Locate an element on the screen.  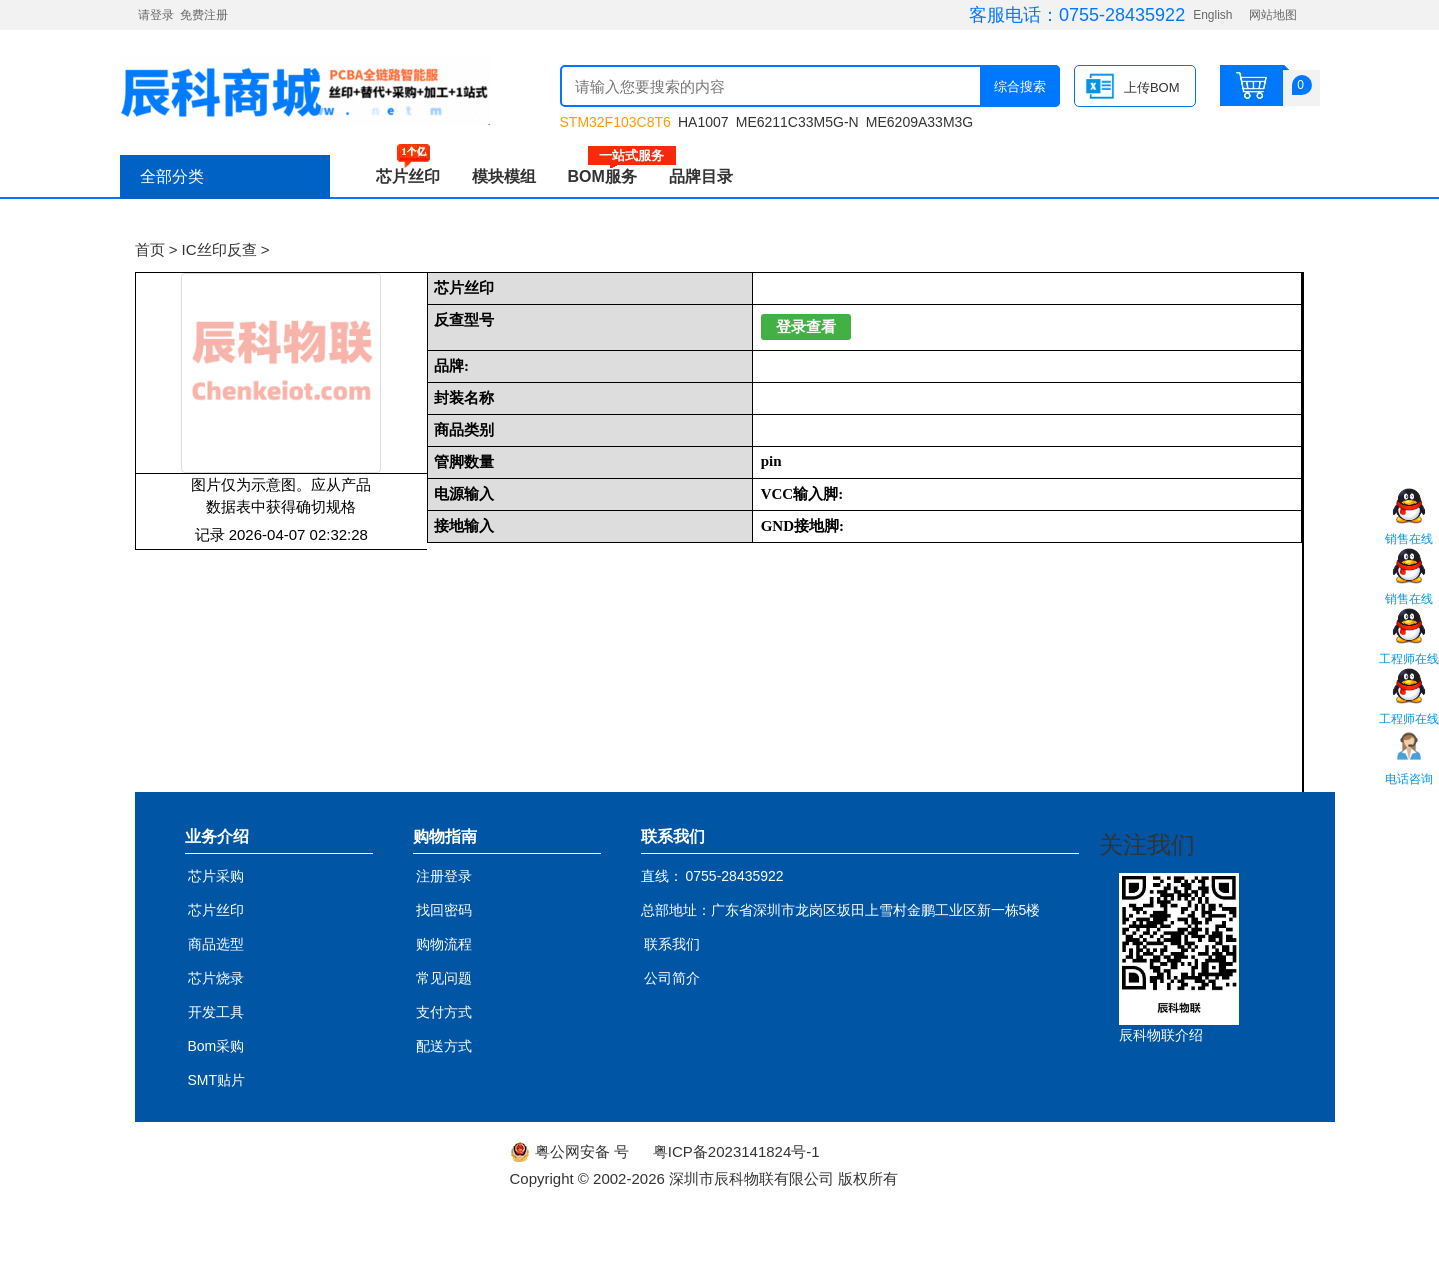
网站地图 is located at coordinates (1273, 15).